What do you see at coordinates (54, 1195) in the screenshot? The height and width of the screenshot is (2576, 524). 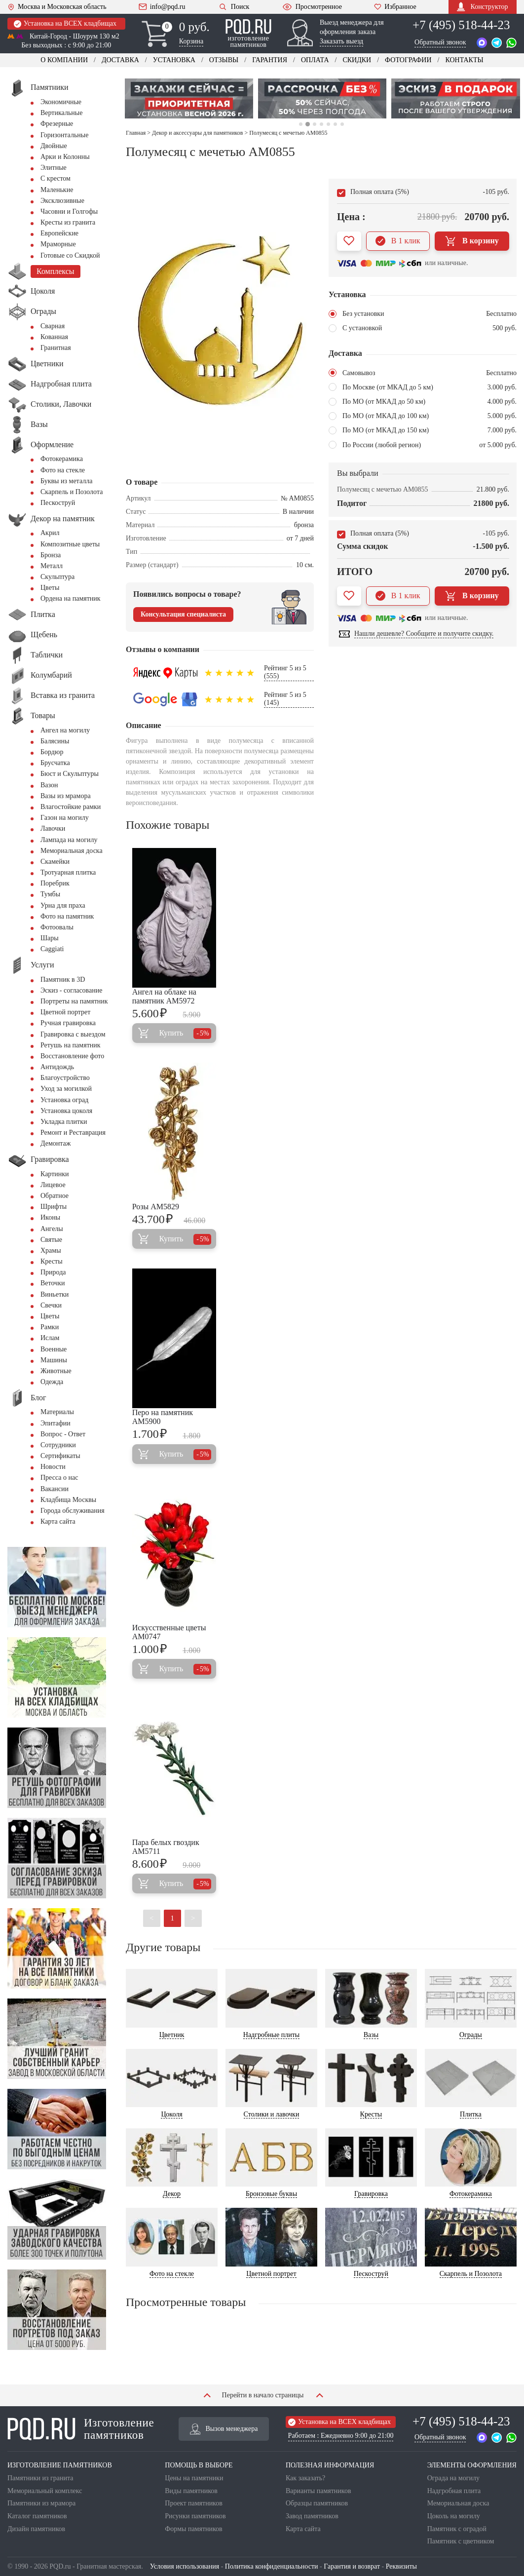 I see `Обратное` at bounding box center [54, 1195].